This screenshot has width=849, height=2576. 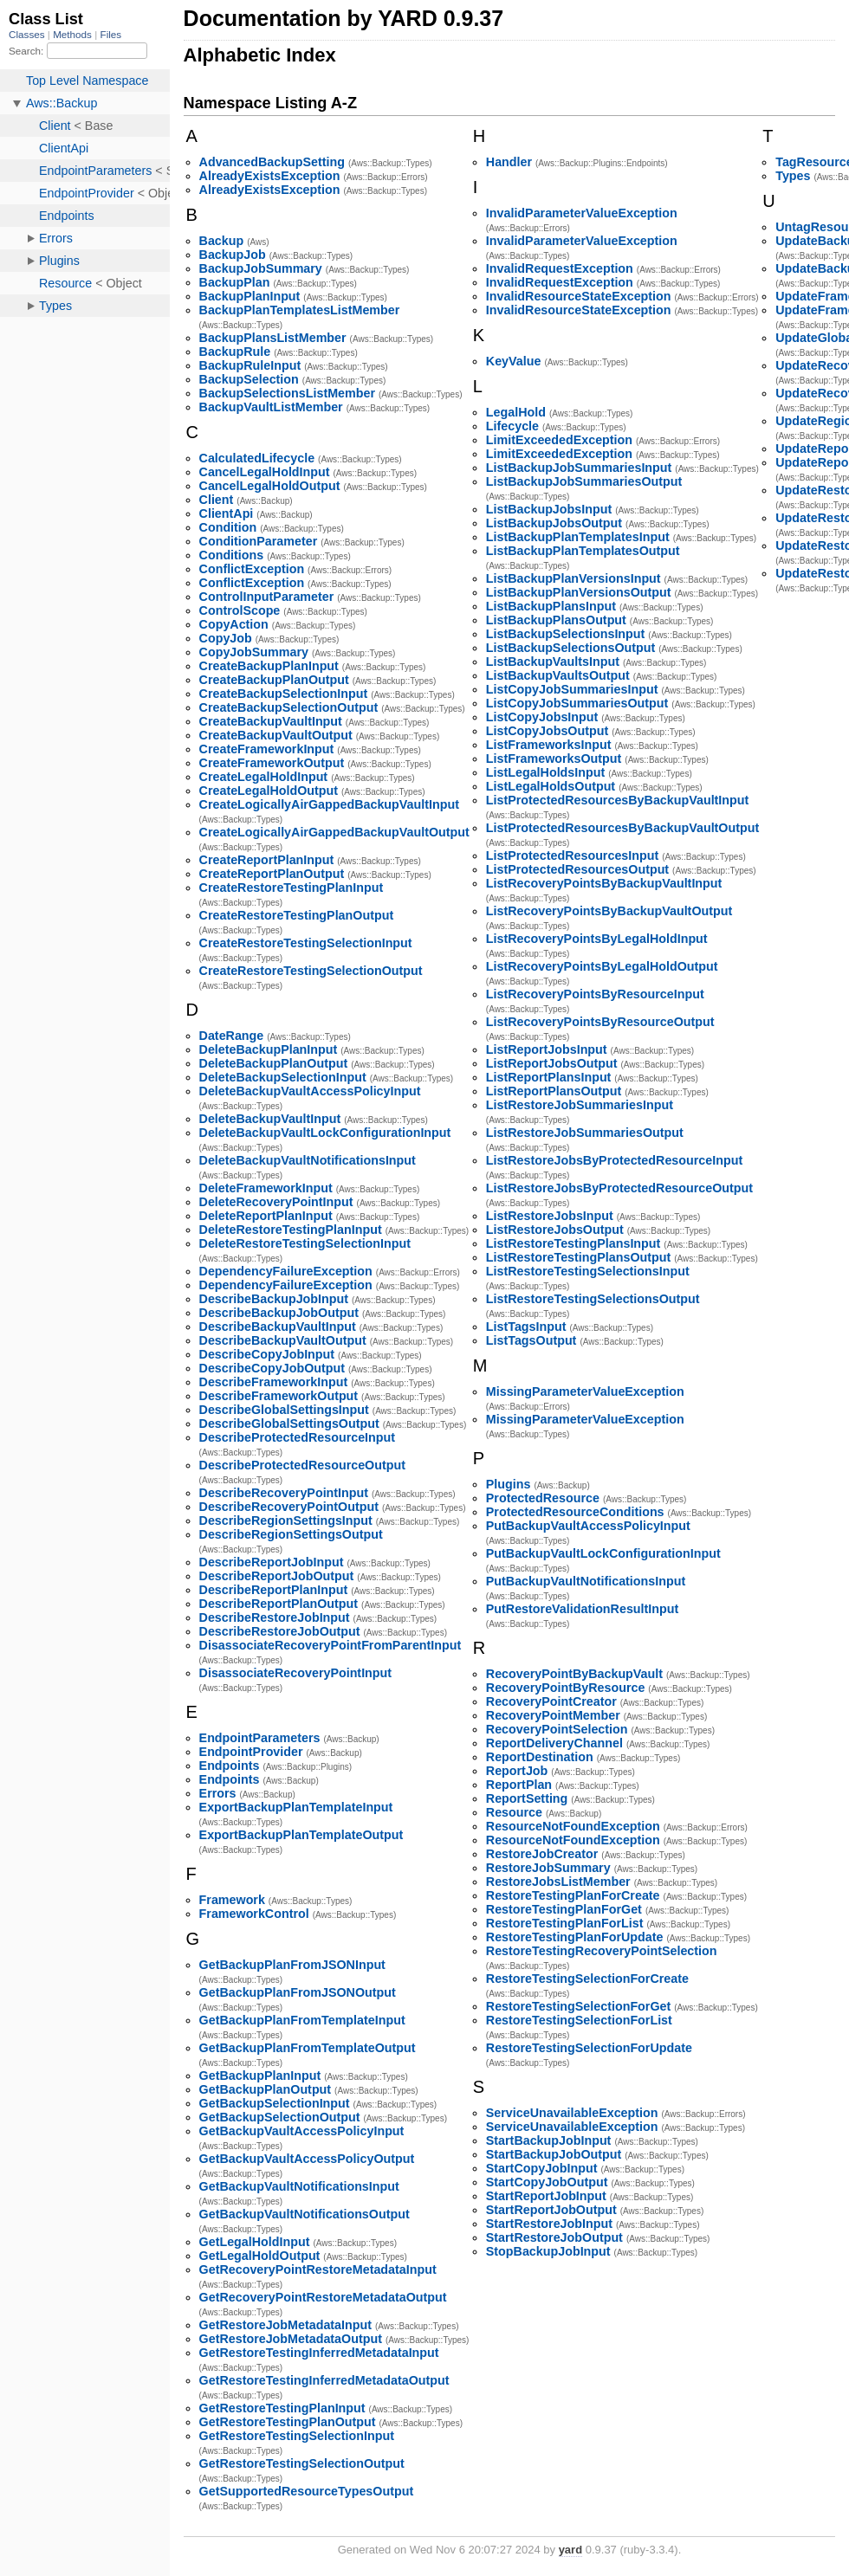 What do you see at coordinates (297, 1992) in the screenshot?
I see `GetBackupPlanFromJSONOutput` at bounding box center [297, 1992].